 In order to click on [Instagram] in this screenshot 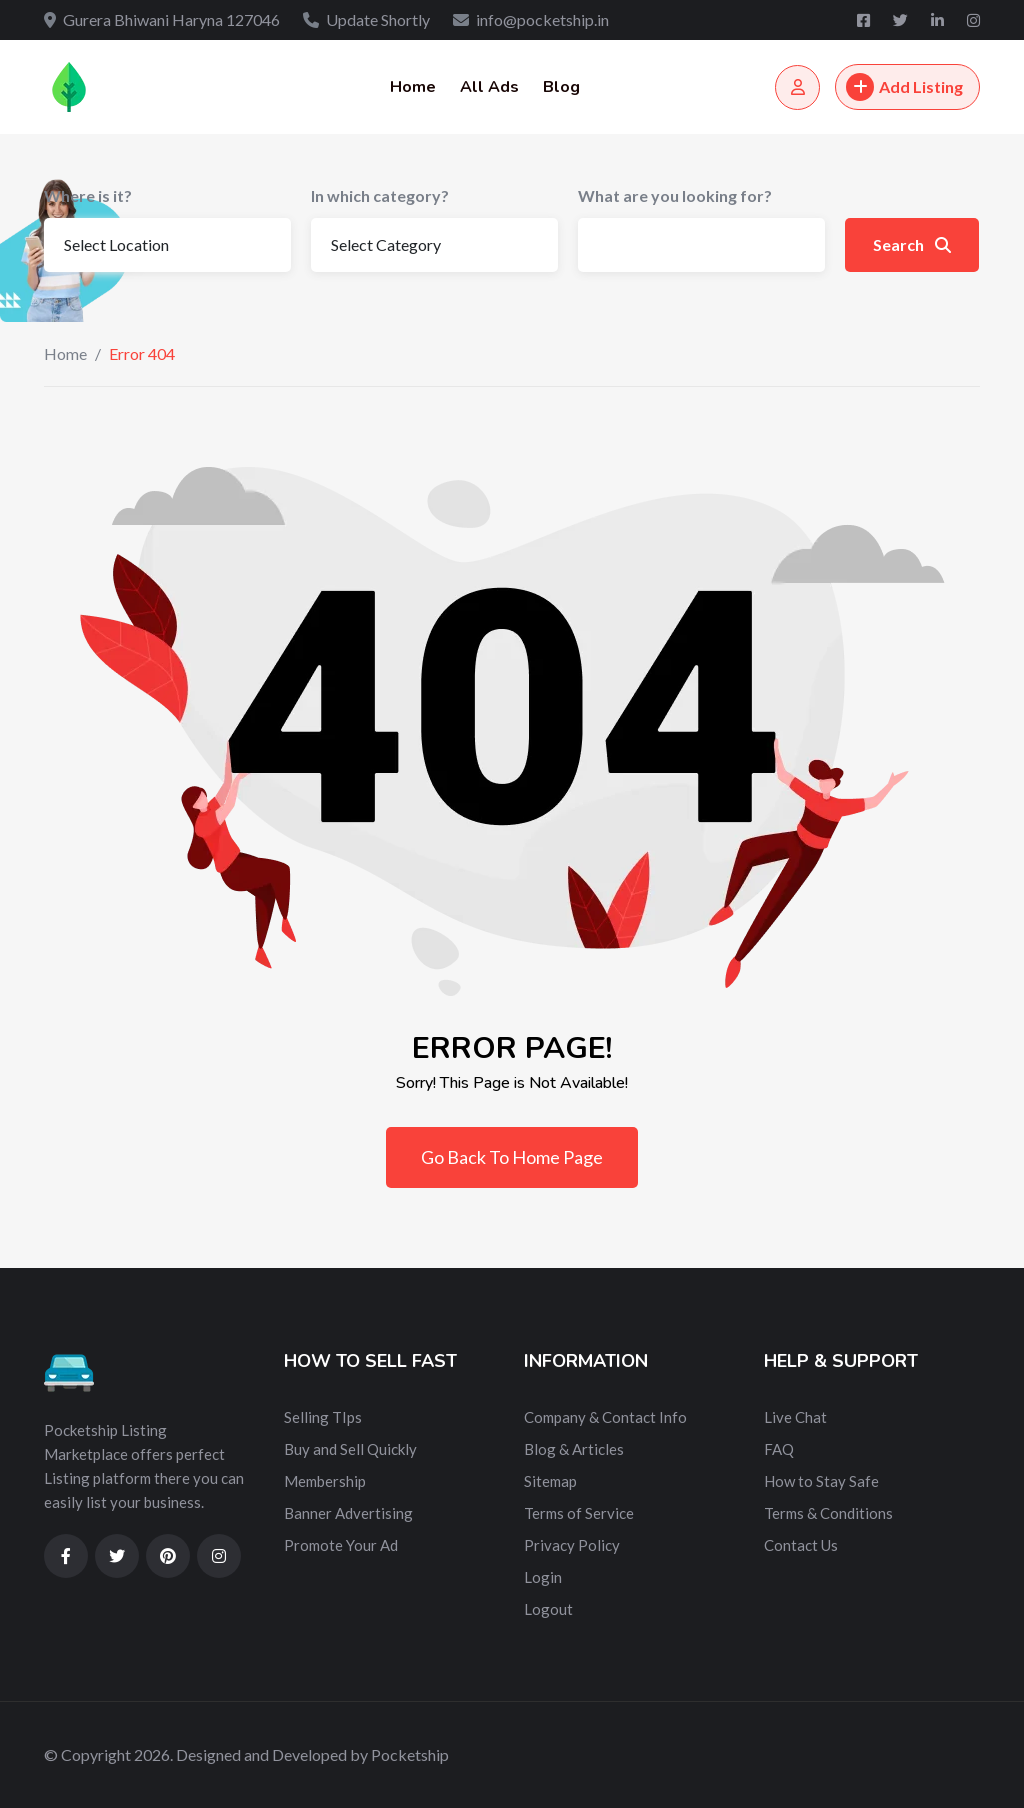, I will do `click(973, 20)`.